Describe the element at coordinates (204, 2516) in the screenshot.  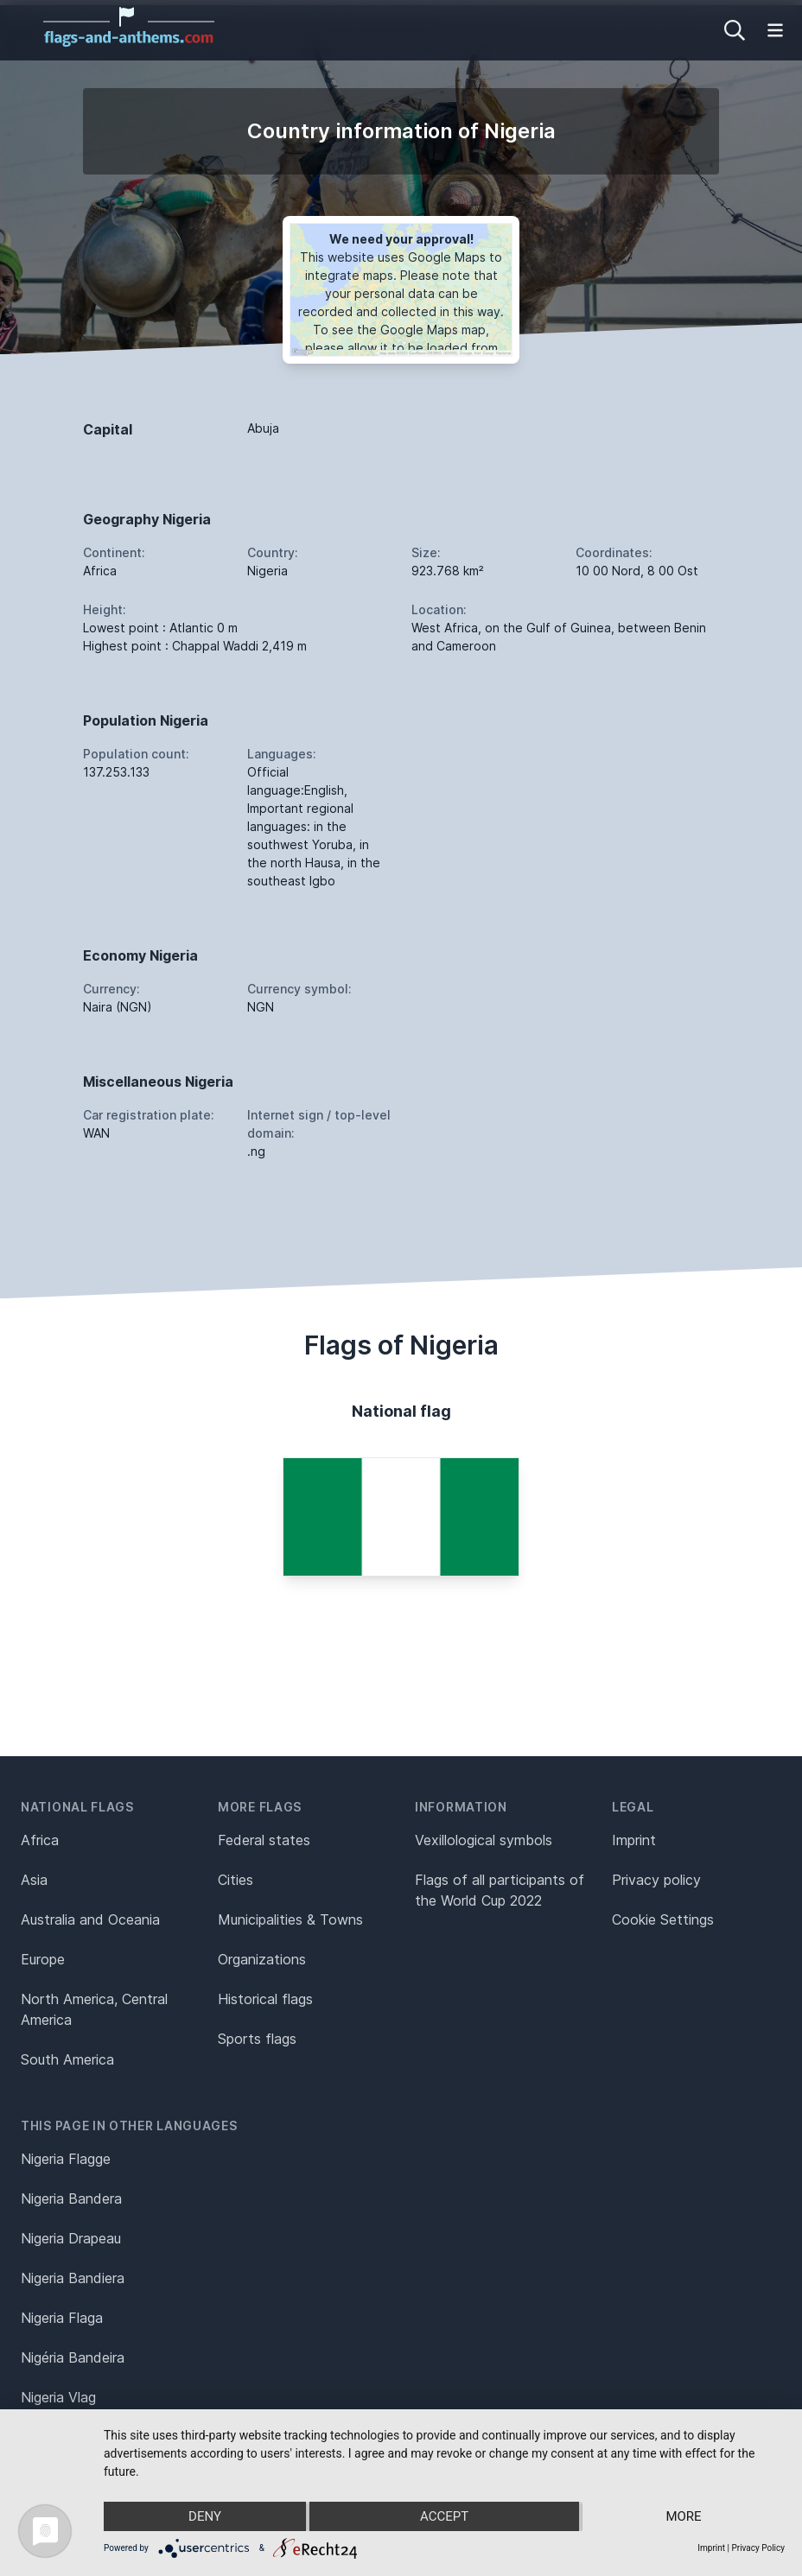
I see `Deny` at that location.